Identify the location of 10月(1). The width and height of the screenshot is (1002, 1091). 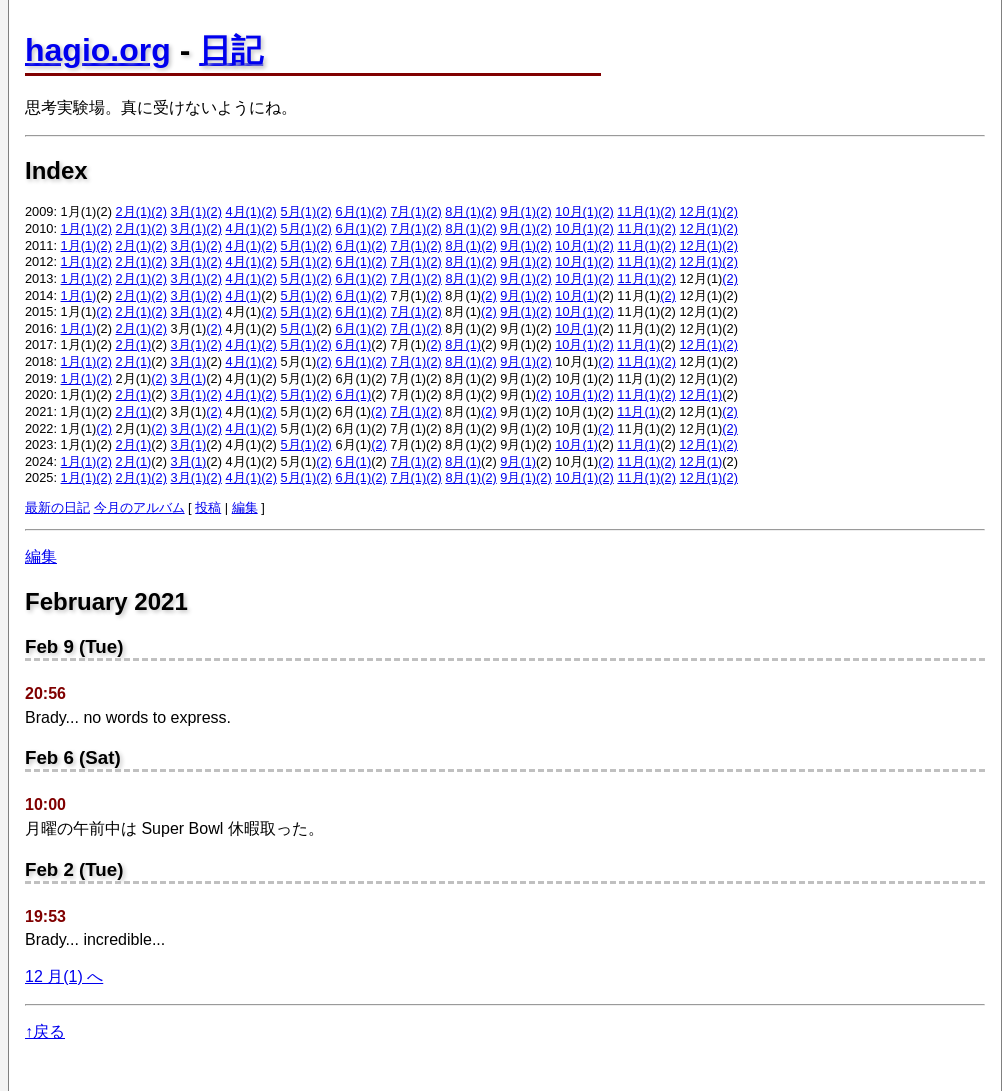
(576, 211).